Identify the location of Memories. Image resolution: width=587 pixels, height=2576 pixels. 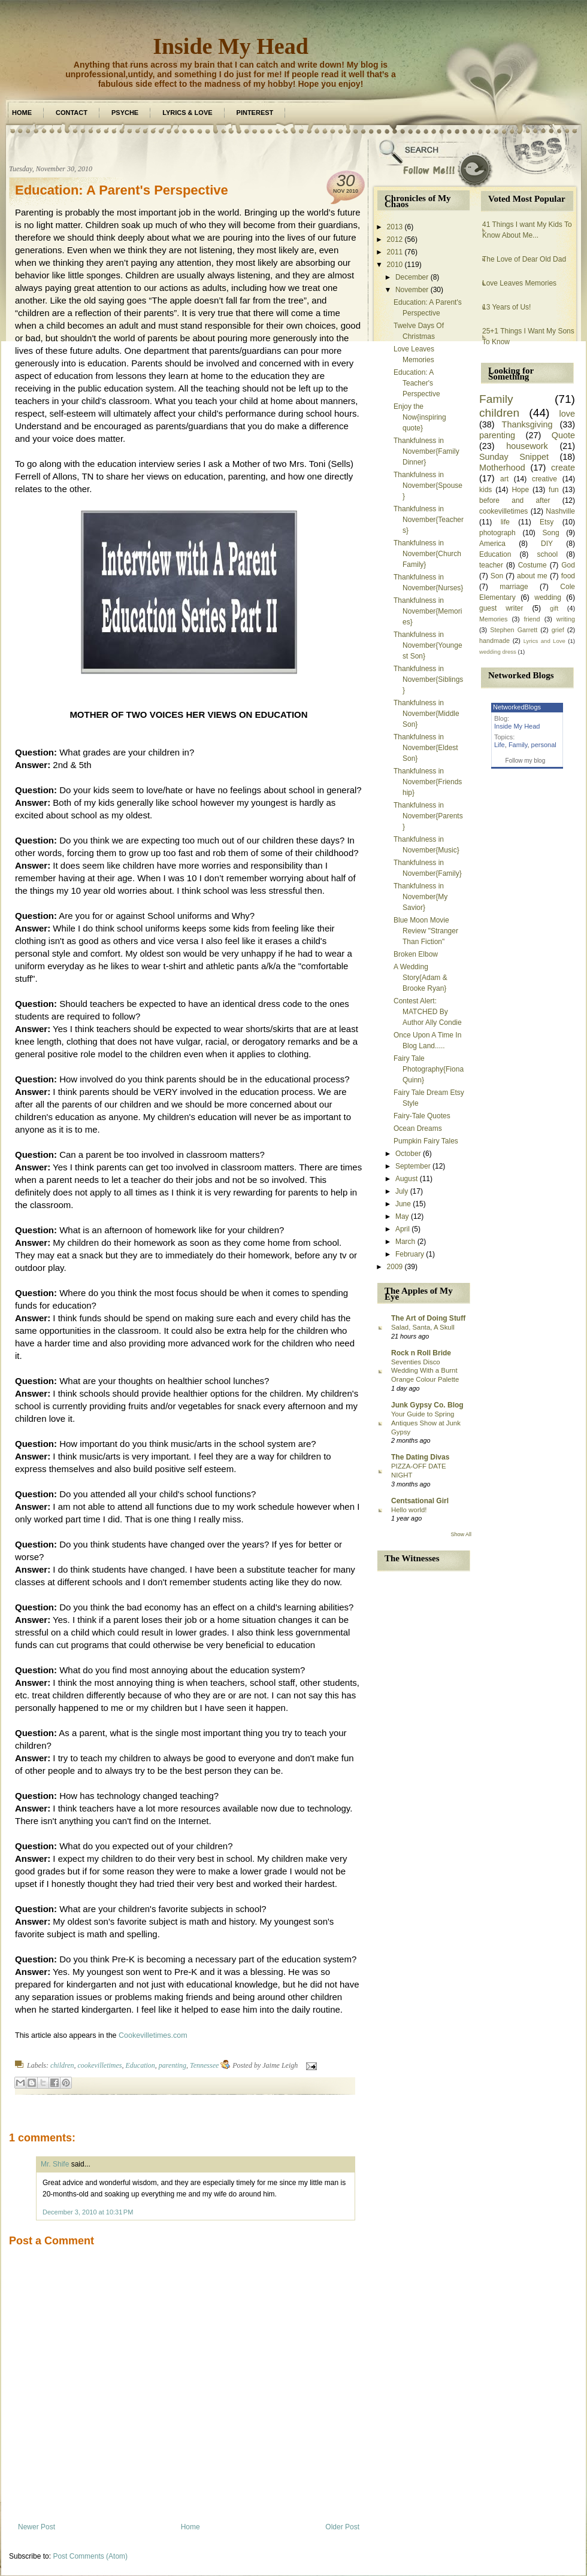
(493, 619).